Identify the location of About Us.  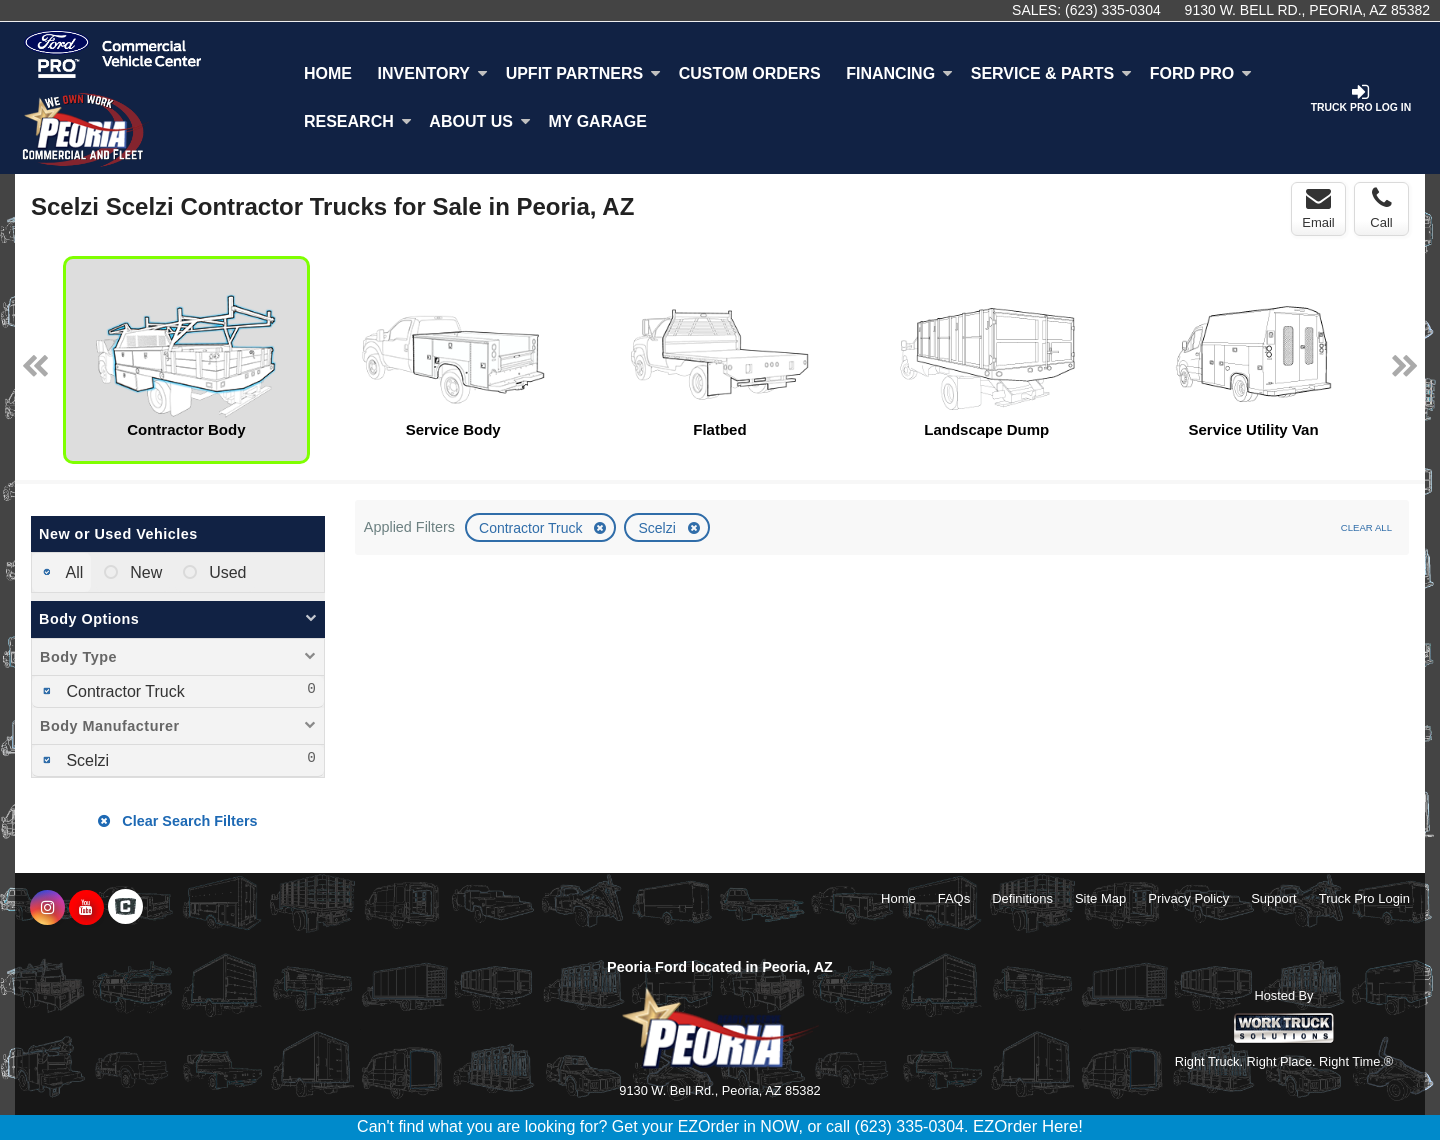
(480, 121).